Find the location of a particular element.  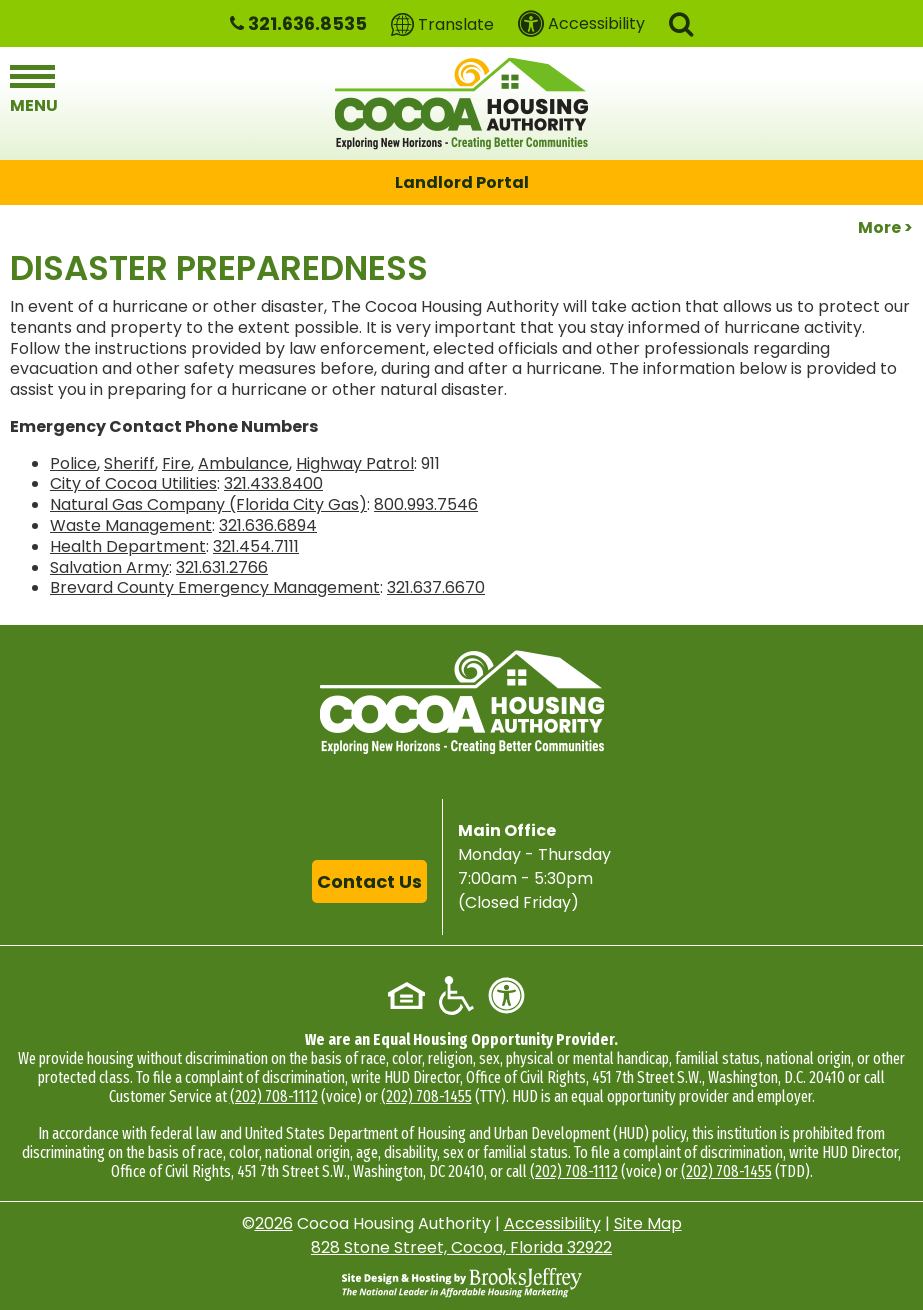

Natural Gas Company (Florida City Gas) is located at coordinates (208, 504).